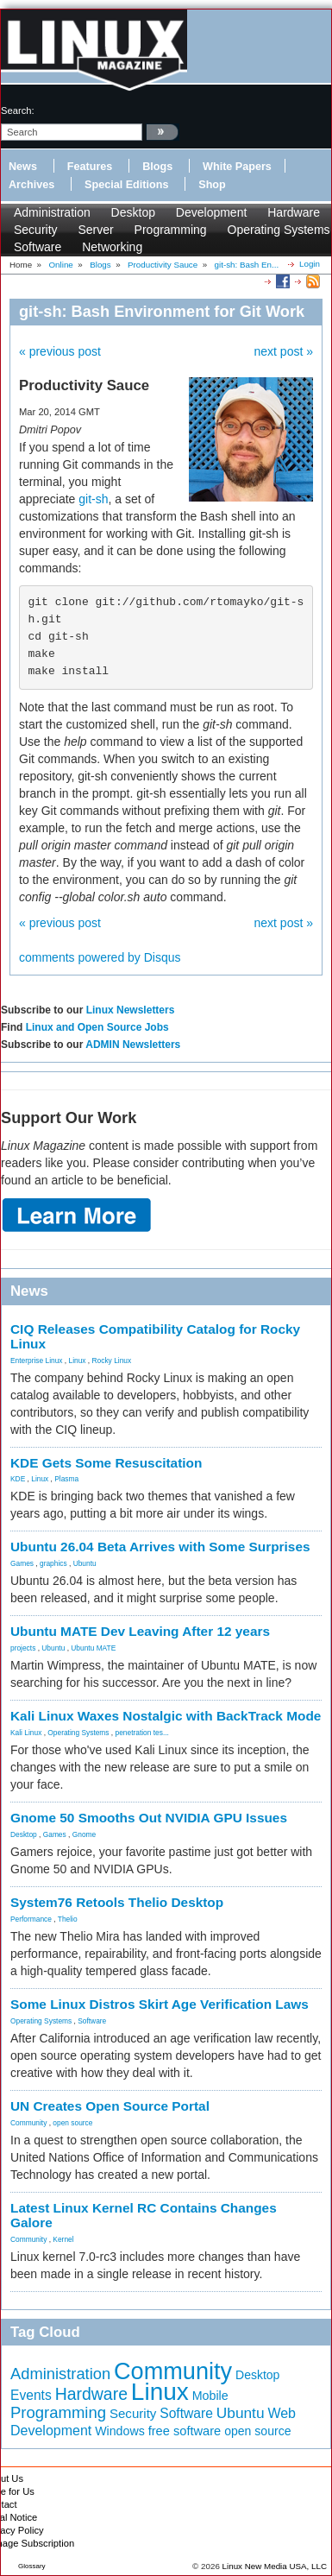 The image size is (332, 2576). What do you see at coordinates (116, 1902) in the screenshot?
I see `System76 Retools Thelio Desktop` at bounding box center [116, 1902].